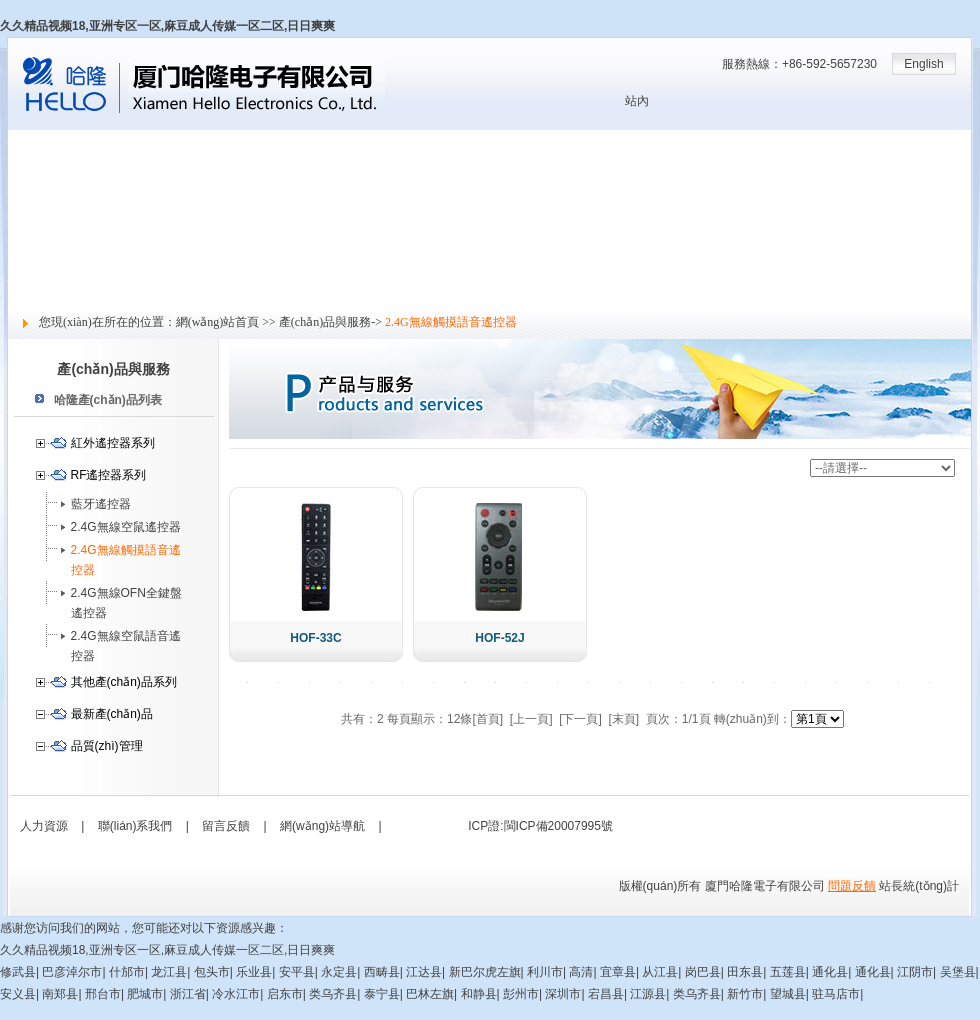 The width and height of the screenshot is (980, 1020). Describe the element at coordinates (830, 972) in the screenshot. I see `通化县` at that location.